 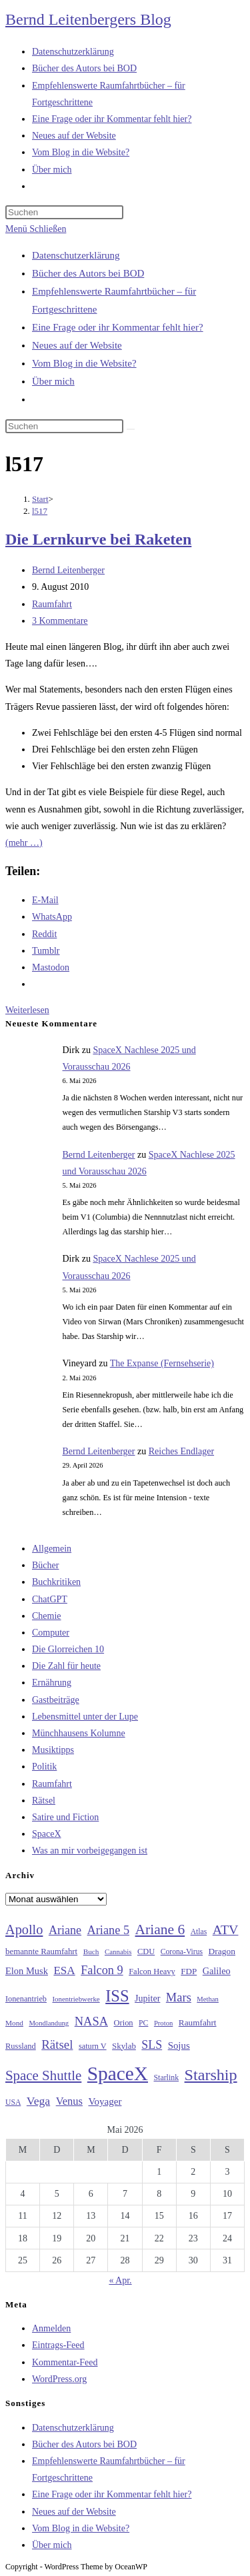 I want to click on Proton [Proton (24 Einträge)], so click(x=163, y=2023).